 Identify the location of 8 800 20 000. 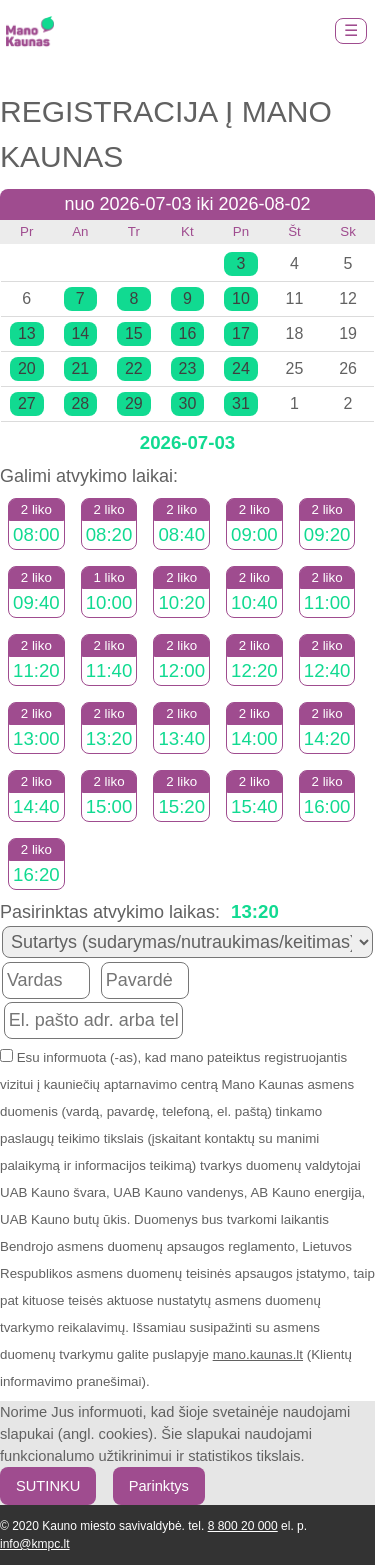
(243, 1526).